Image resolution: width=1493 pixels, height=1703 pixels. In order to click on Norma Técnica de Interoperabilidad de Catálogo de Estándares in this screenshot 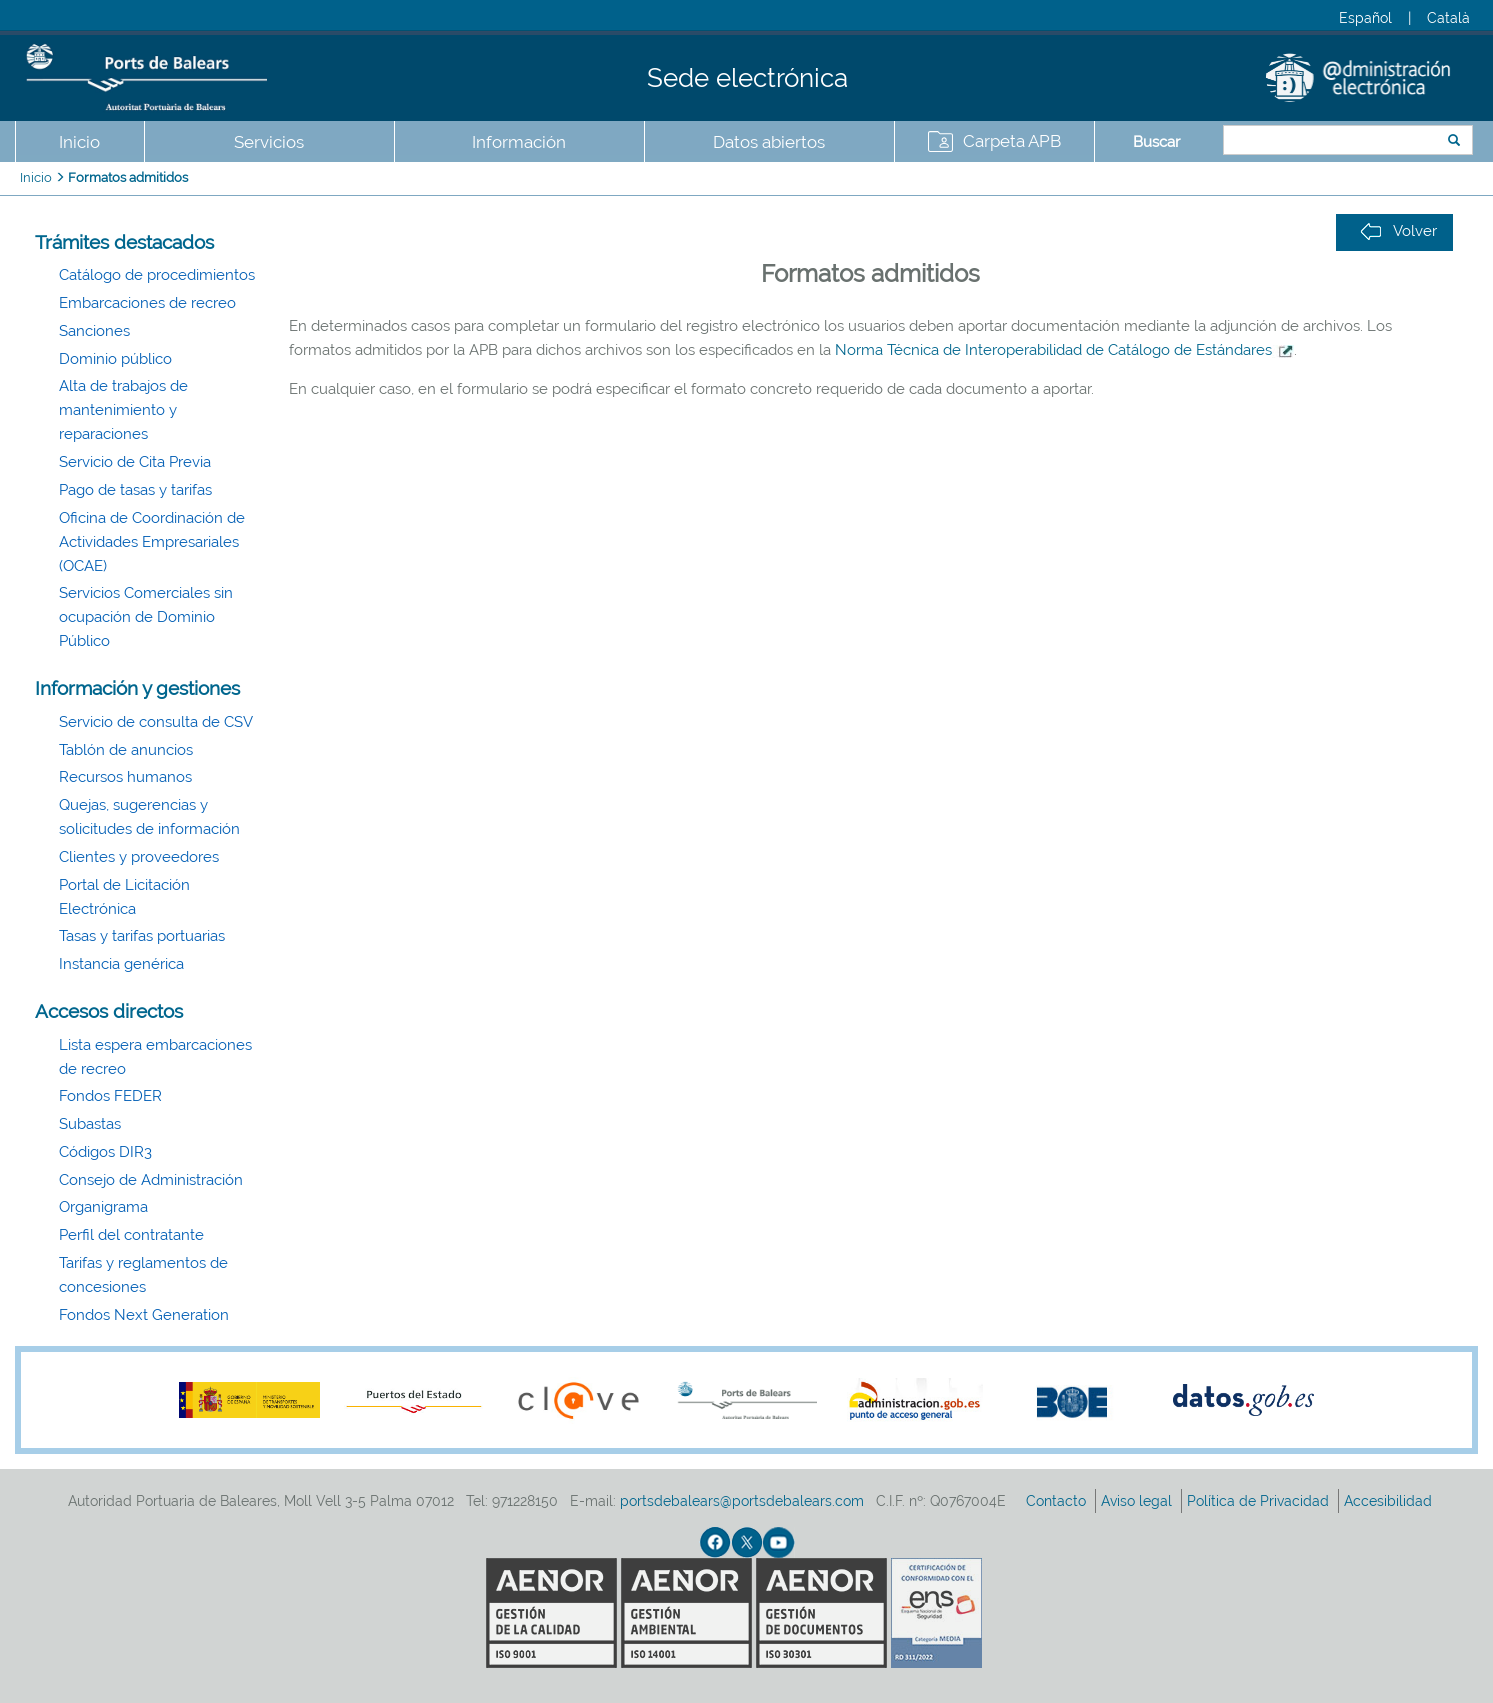, I will do `click(1064, 350)`.